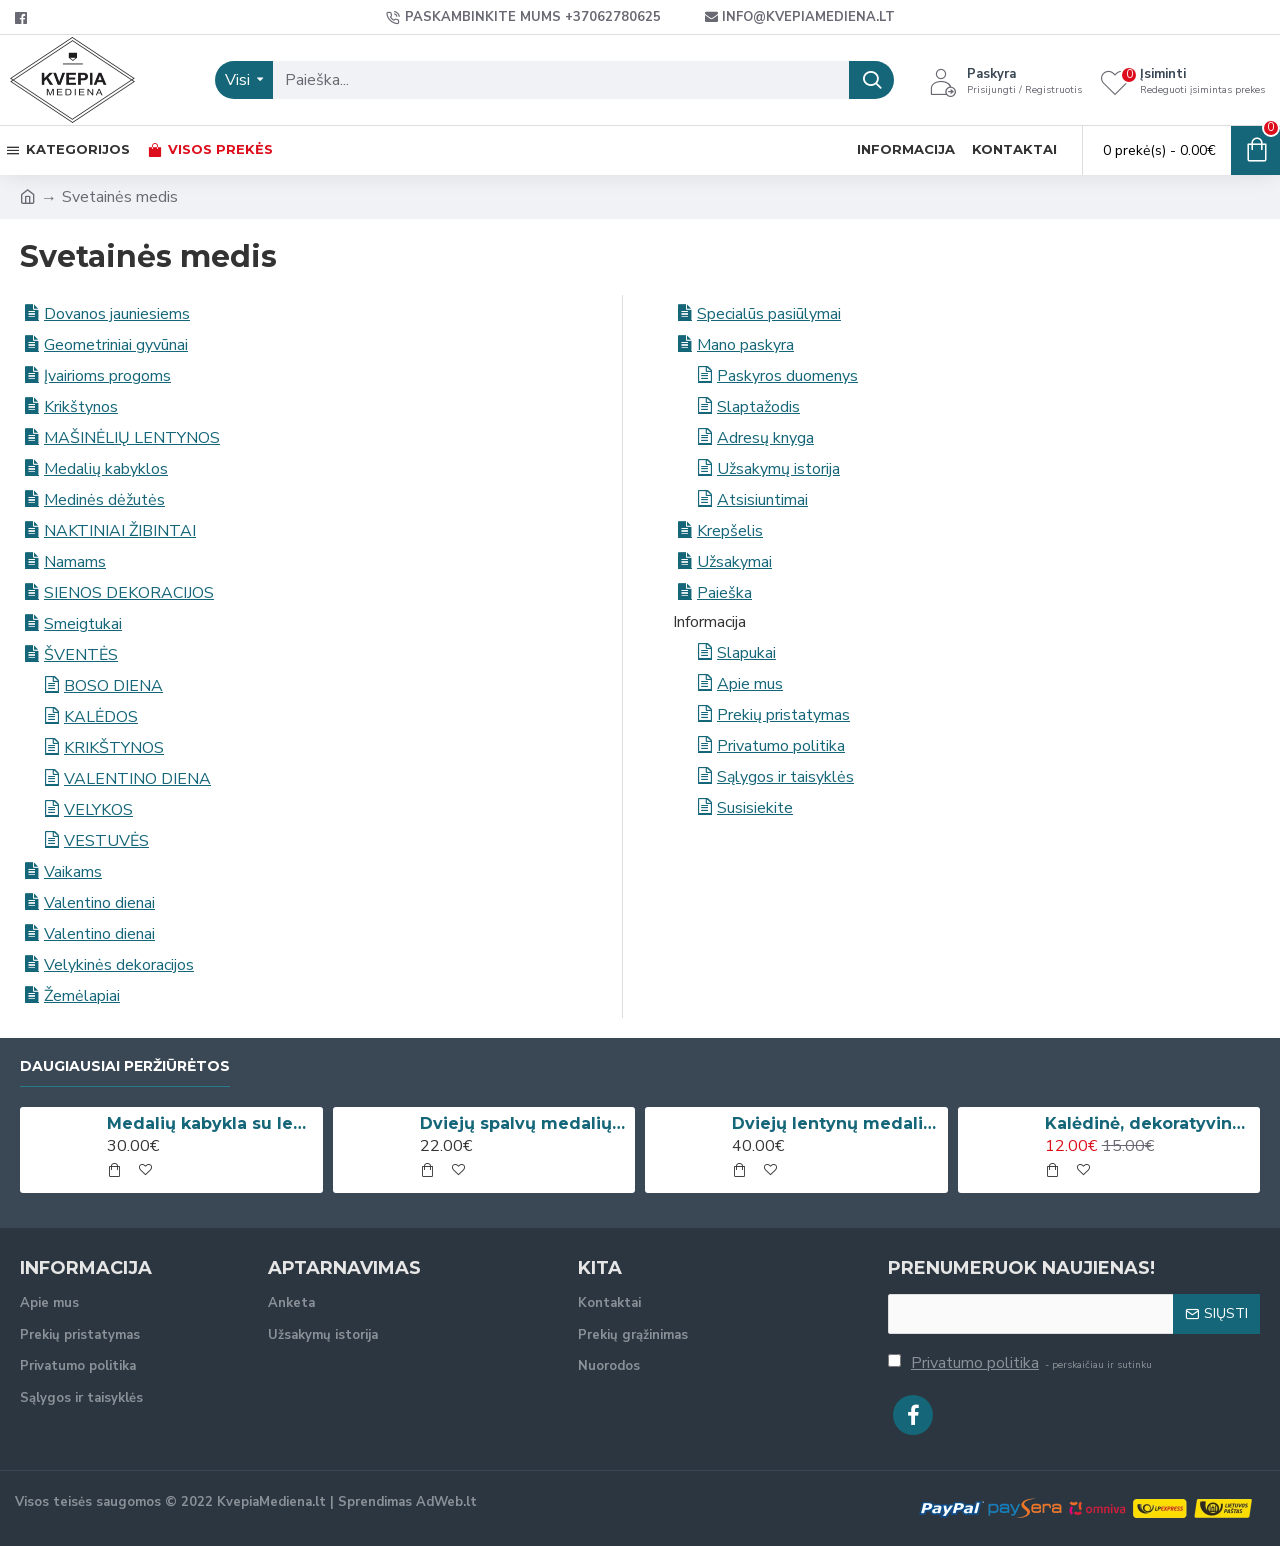 This screenshot has height=1546, width=1280. I want to click on Privatumo politika, so click(781, 746).